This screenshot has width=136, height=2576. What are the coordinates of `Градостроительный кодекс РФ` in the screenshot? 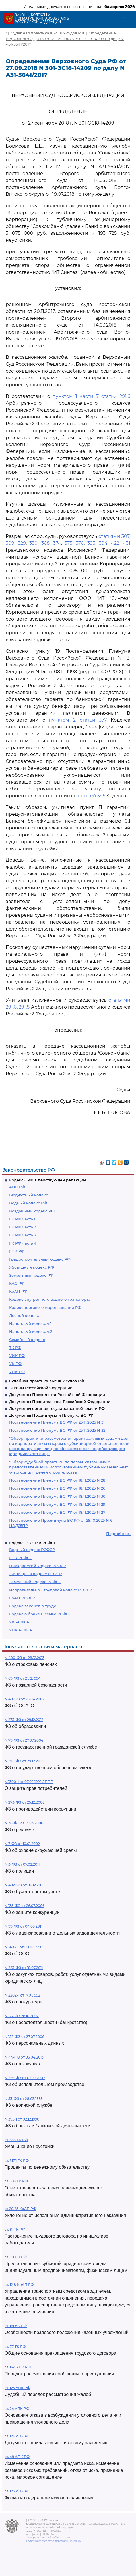 It's located at (40, 1259).